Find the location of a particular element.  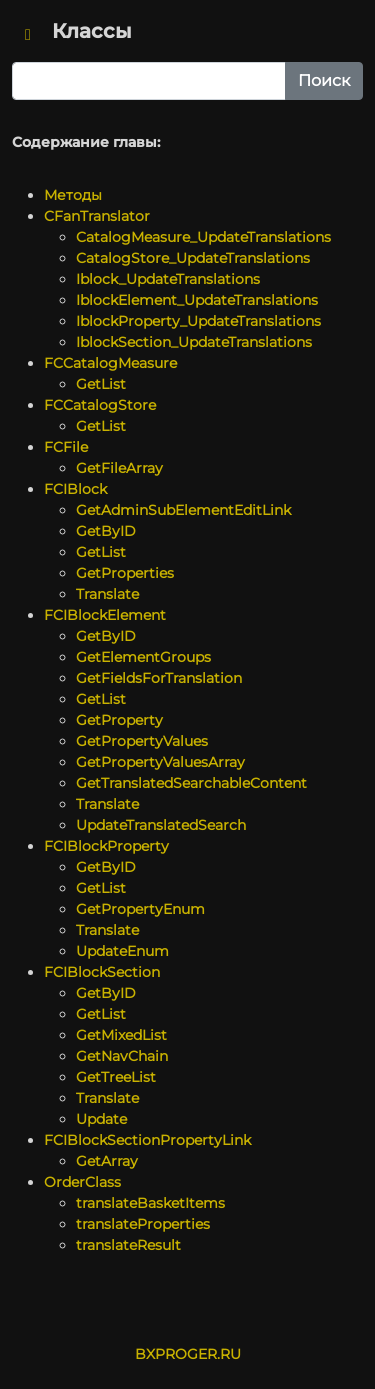

translateResult is located at coordinates (128, 1245).